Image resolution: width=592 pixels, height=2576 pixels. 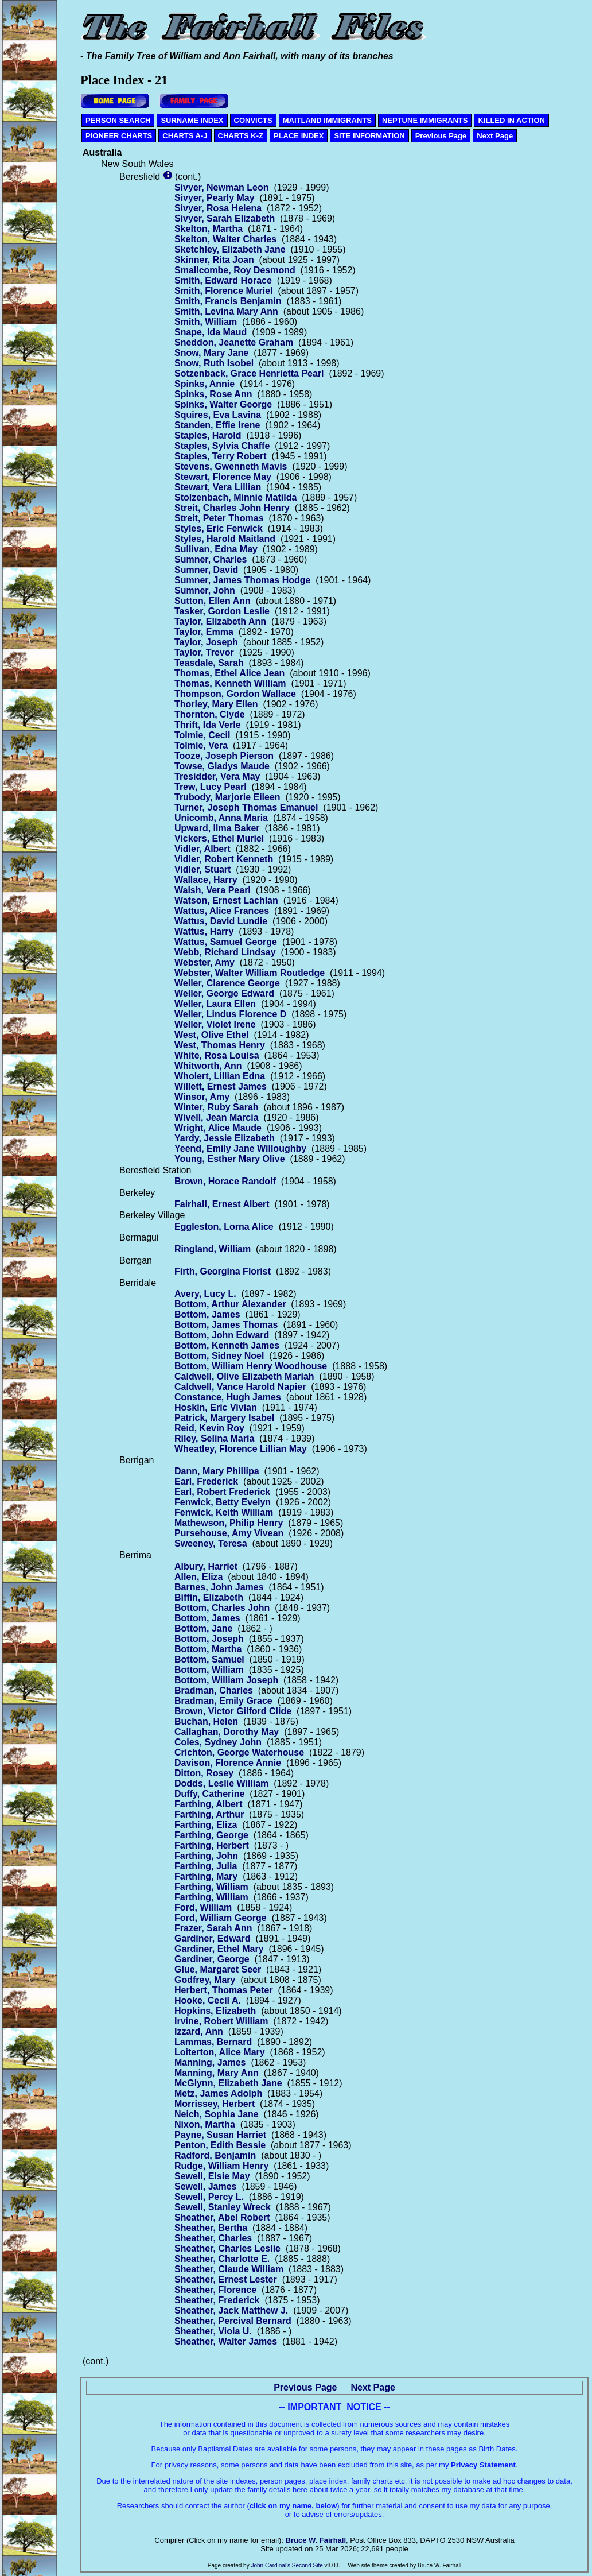 What do you see at coordinates (207, 1314) in the screenshot?
I see `Bottom, James` at bounding box center [207, 1314].